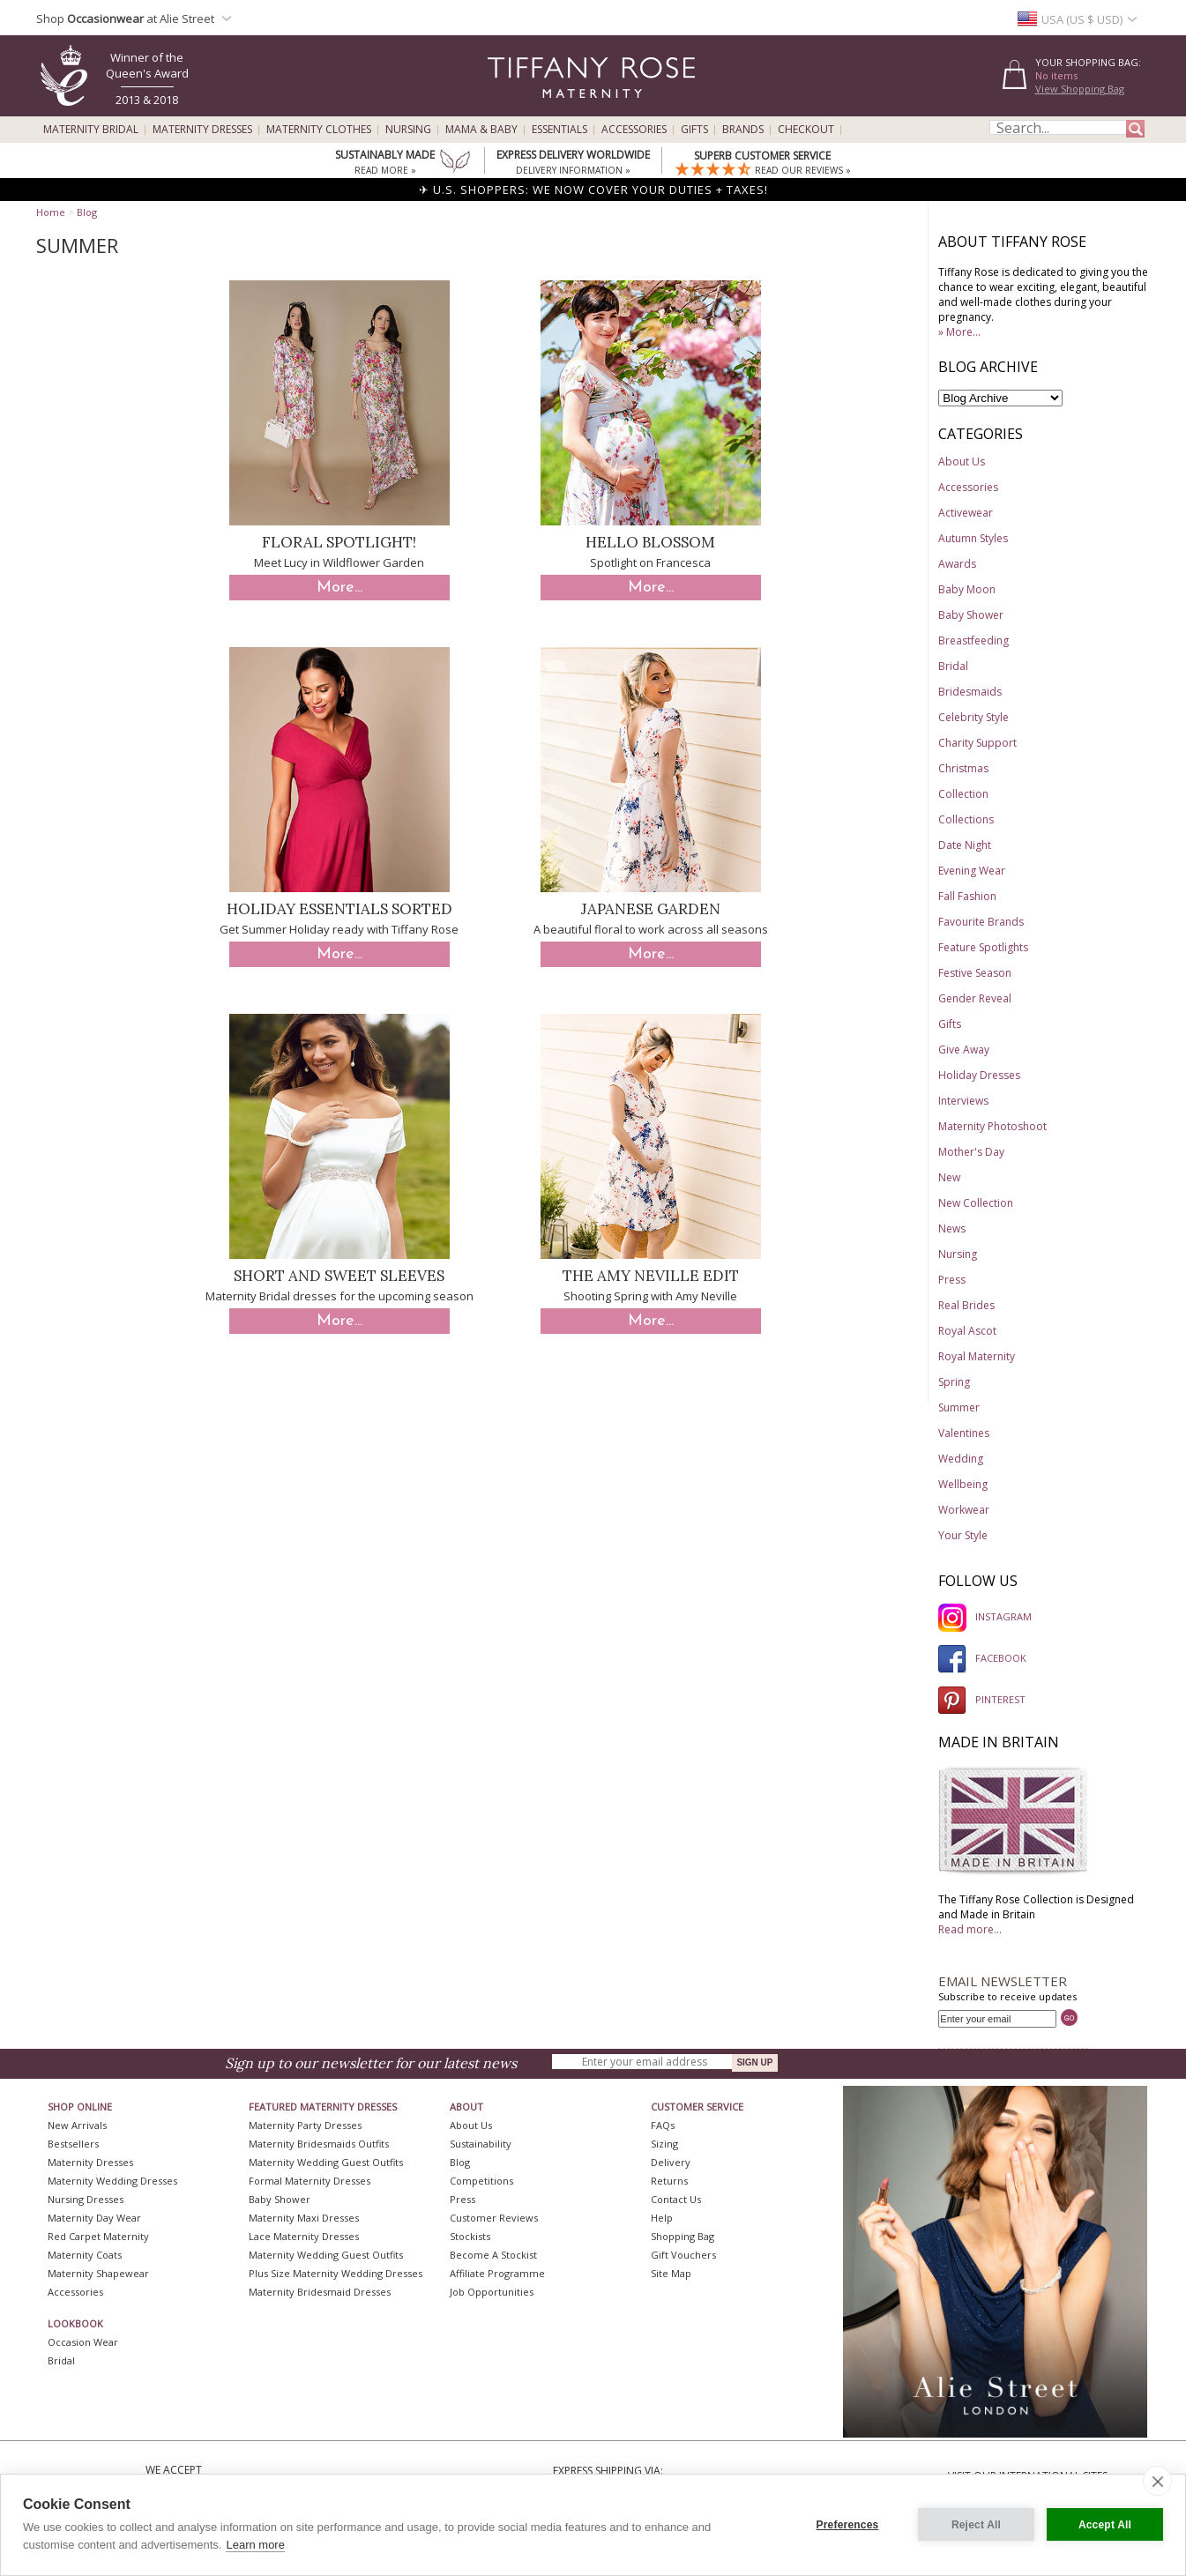  Describe the element at coordinates (670, 2162) in the screenshot. I see `Delivery` at that location.